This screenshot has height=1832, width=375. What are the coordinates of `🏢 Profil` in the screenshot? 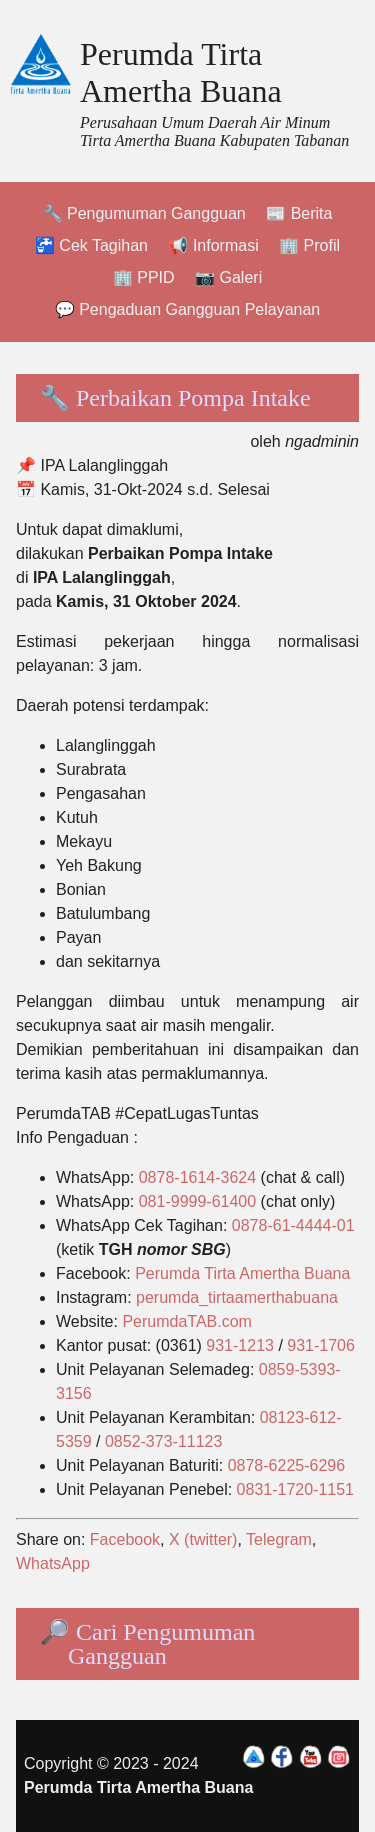 It's located at (309, 245).